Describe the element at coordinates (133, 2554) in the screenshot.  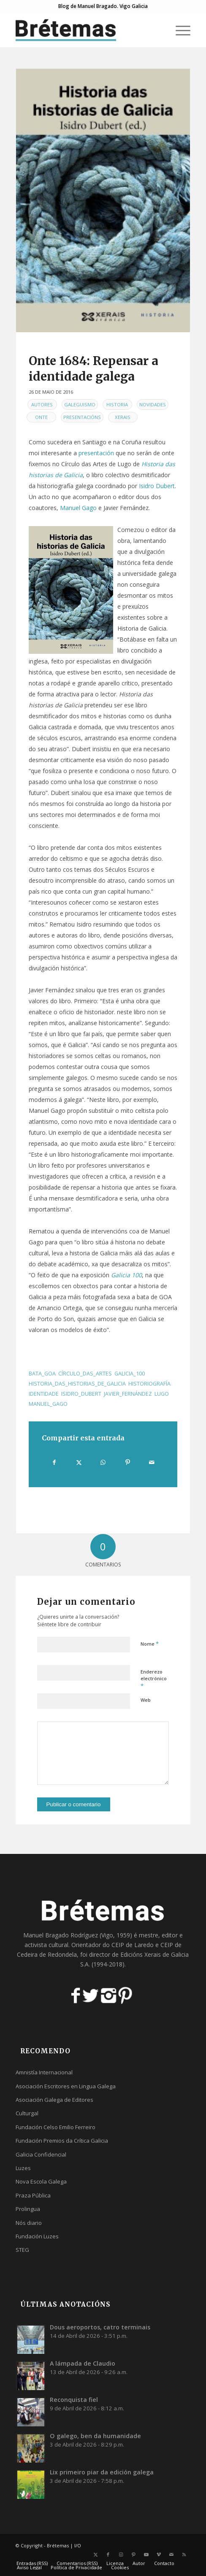
I see `[Link to Pinterest]` at that location.